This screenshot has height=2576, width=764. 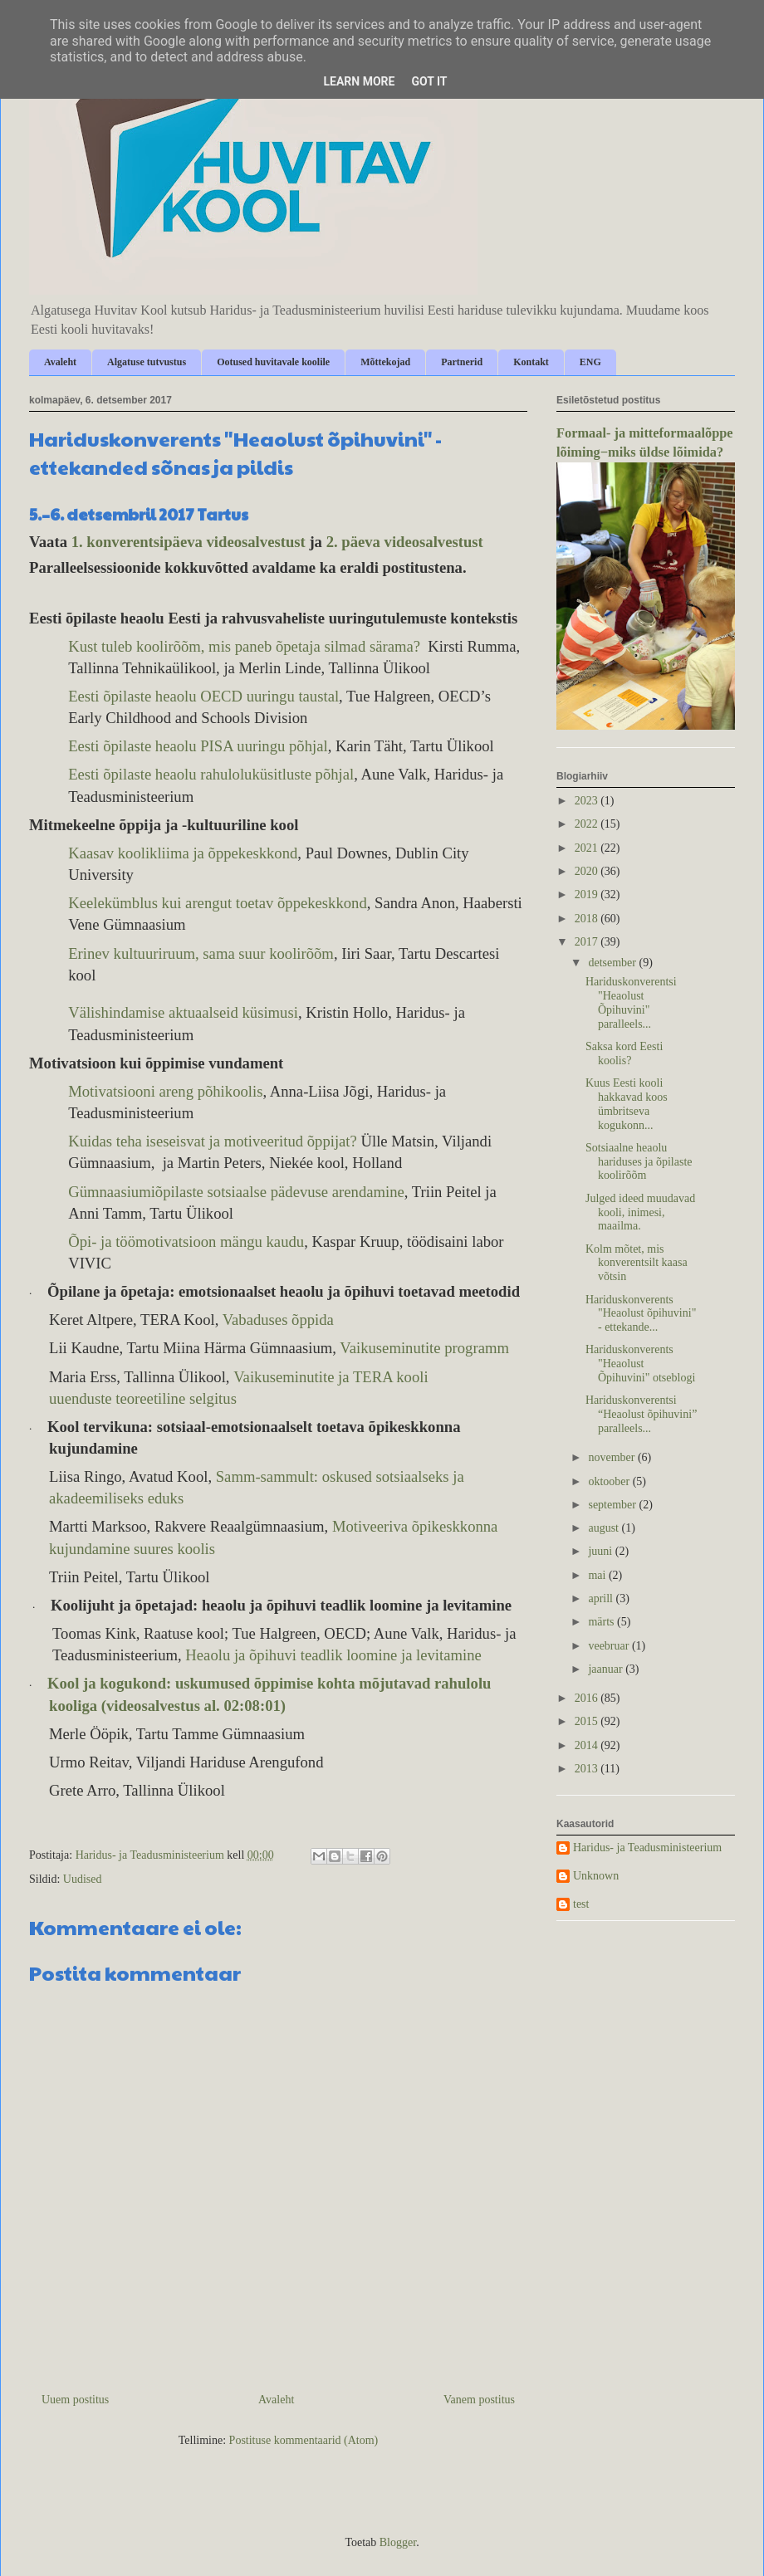 What do you see at coordinates (236, 1191) in the screenshot?
I see `Gümnaasiumiõpilaste sotsiaalse pädevuse arendamine` at bounding box center [236, 1191].